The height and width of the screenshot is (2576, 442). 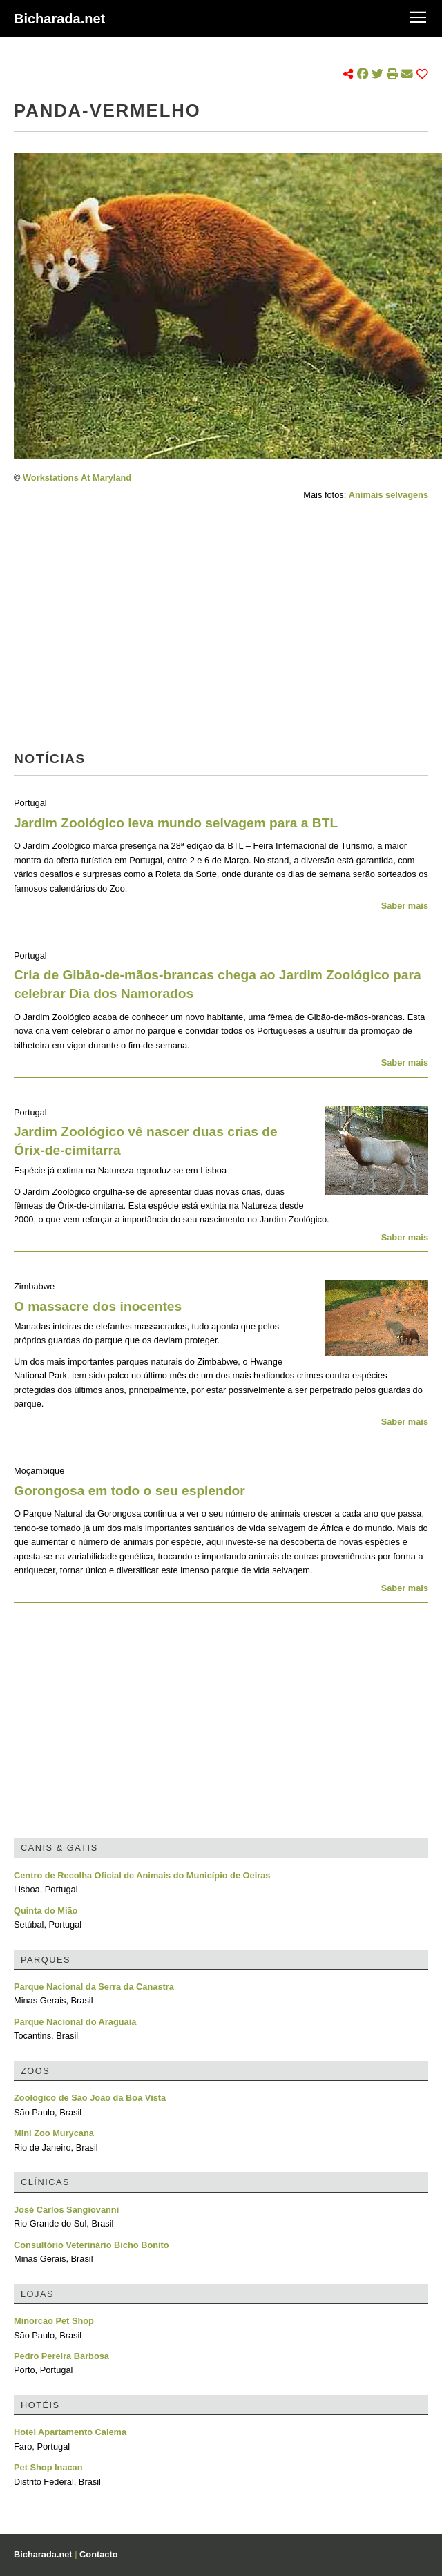 I want to click on Minorcão Pet Shop, so click(x=54, y=2321).